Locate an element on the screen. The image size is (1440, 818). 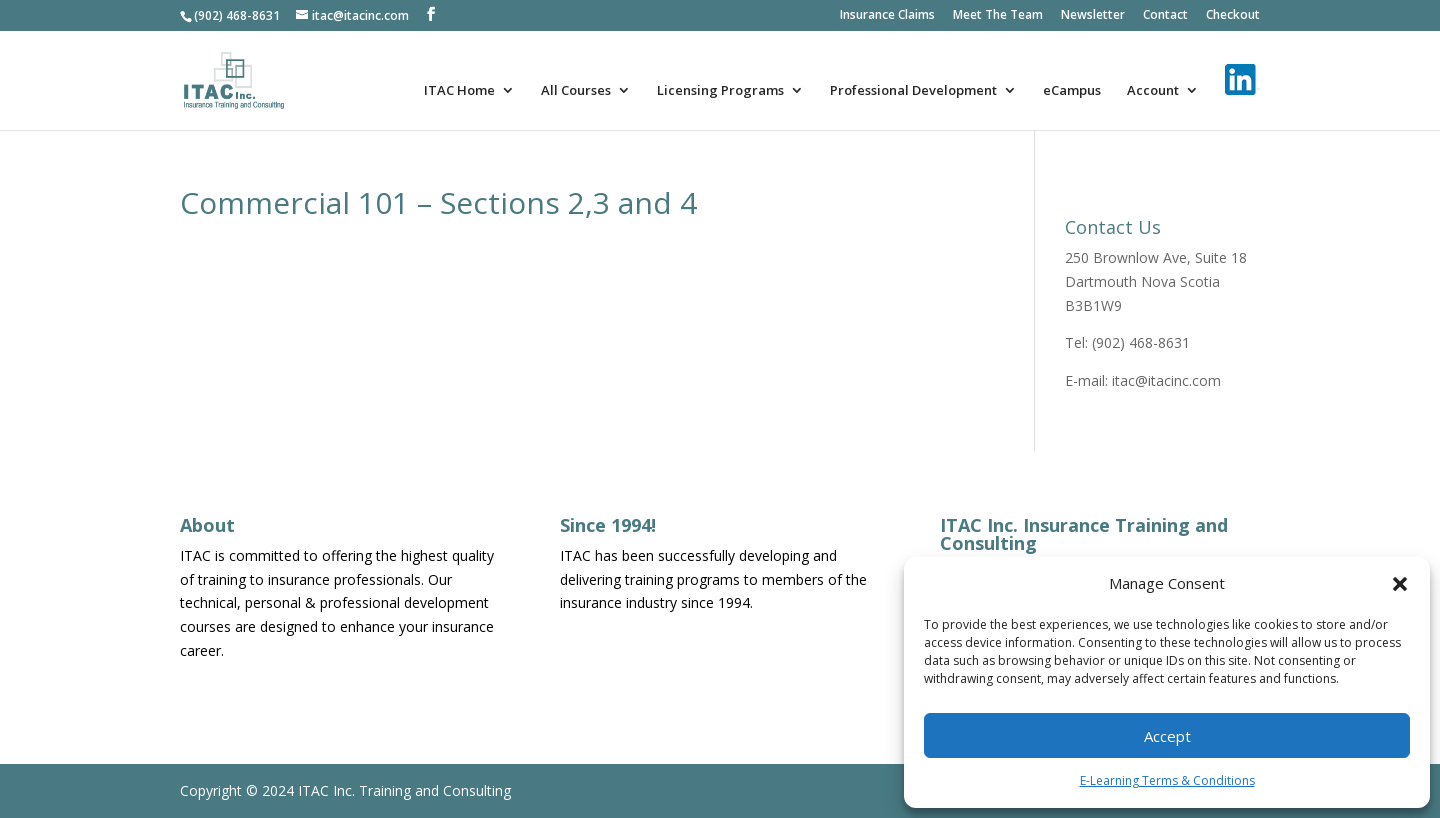
ITAC Home is located at coordinates (459, 91).